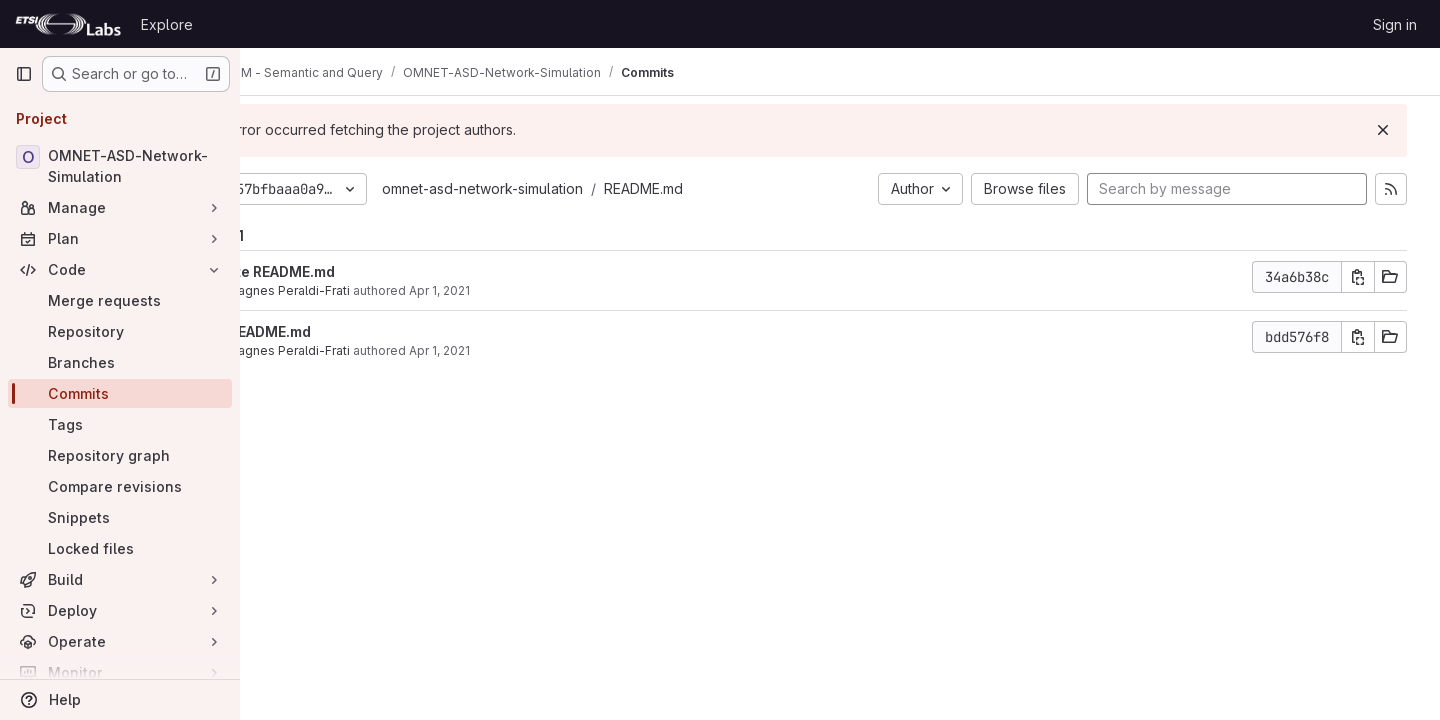 Image resolution: width=1440 pixels, height=720 pixels. I want to click on Sign in, so click(1395, 24).